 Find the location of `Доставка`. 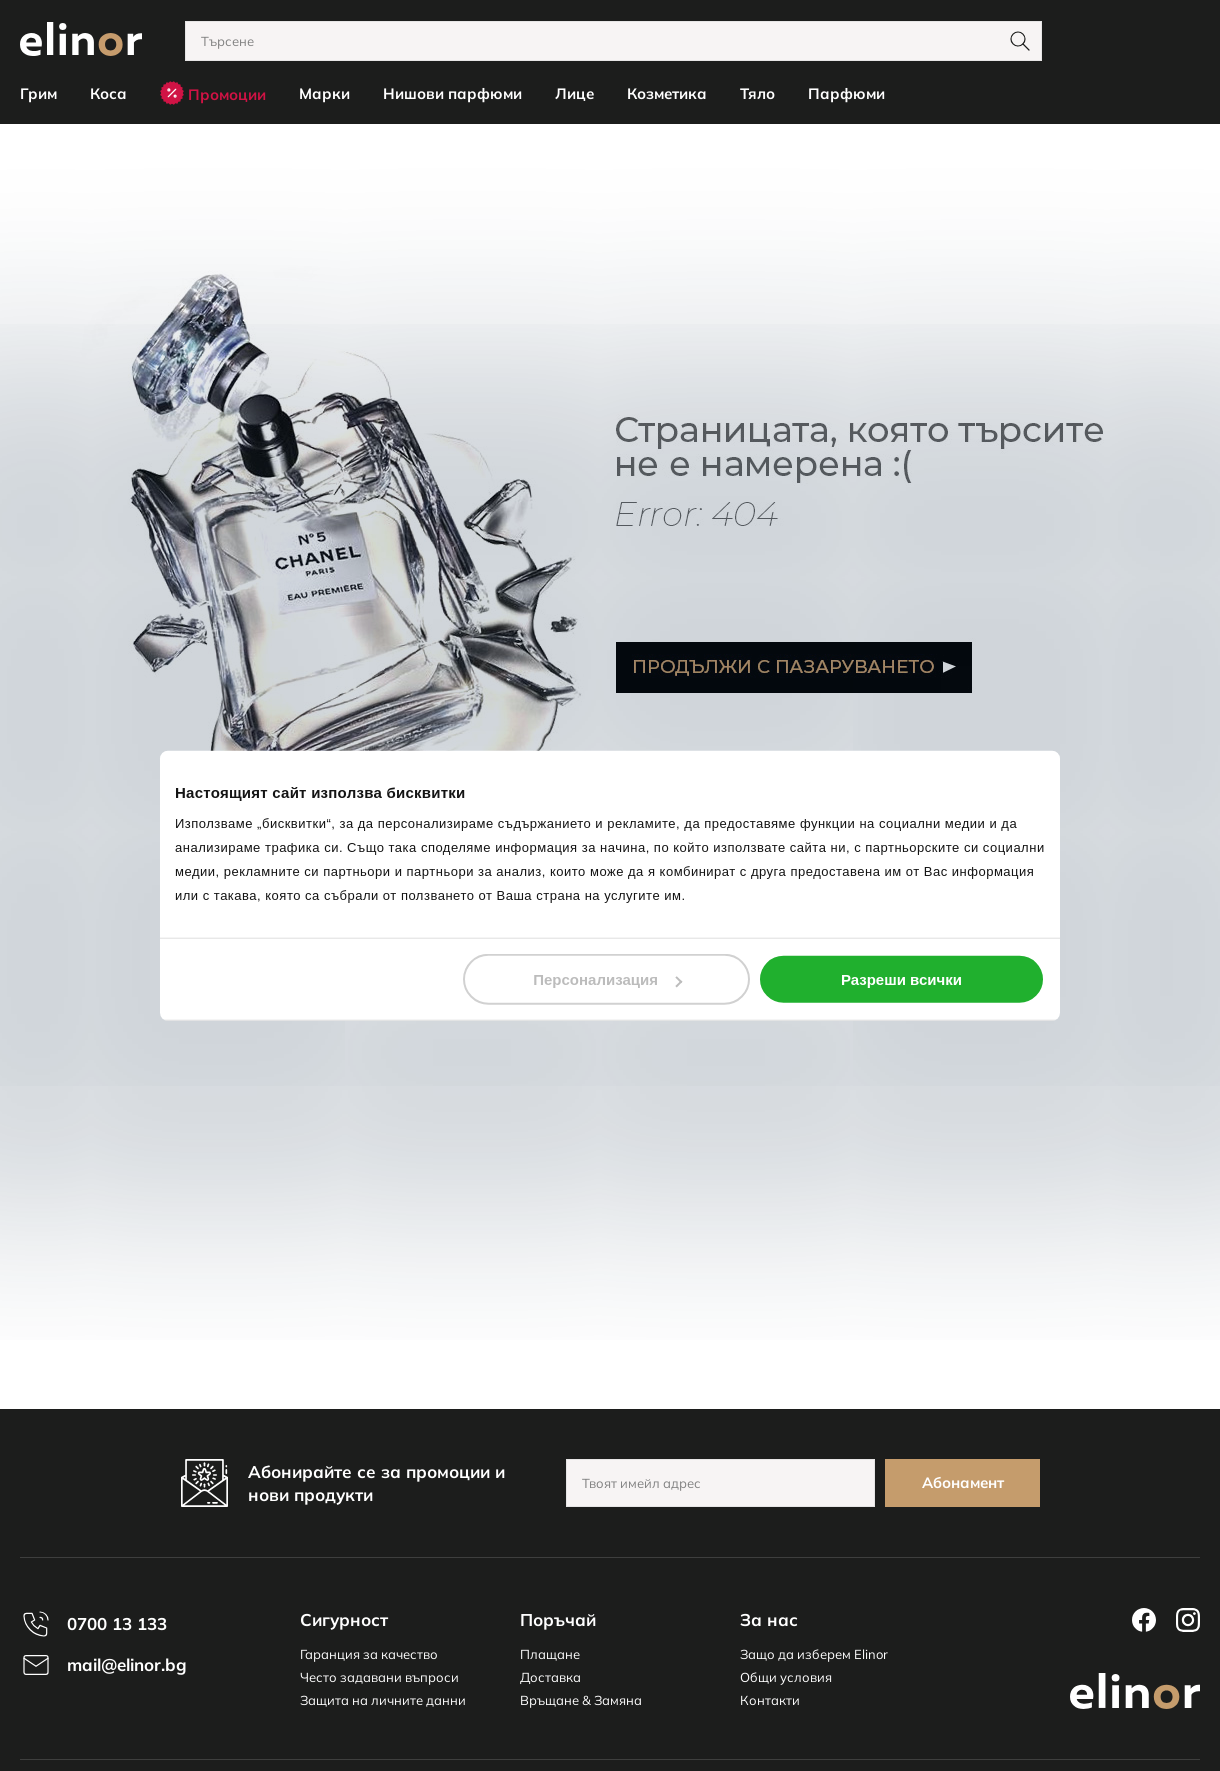

Доставка is located at coordinates (550, 1677).